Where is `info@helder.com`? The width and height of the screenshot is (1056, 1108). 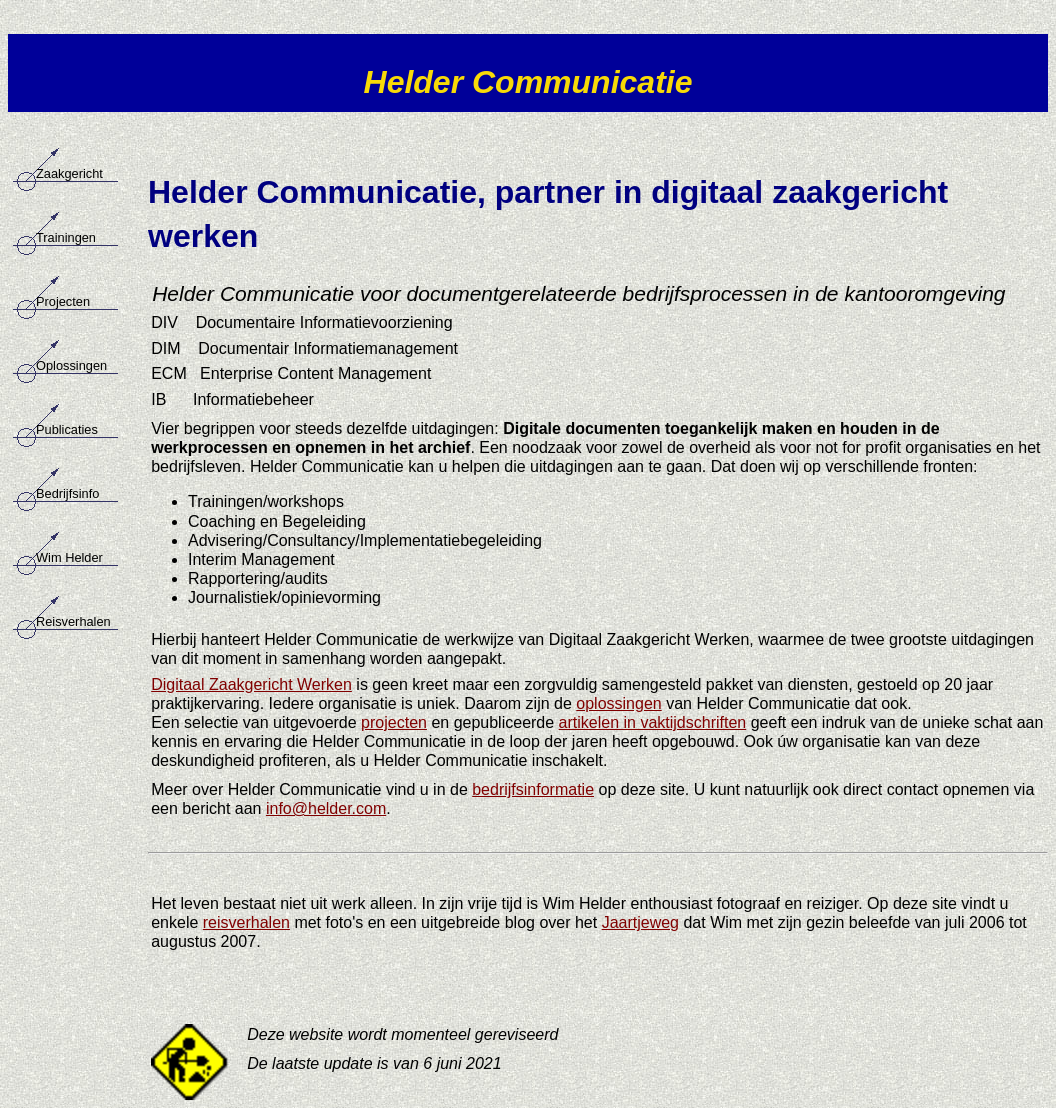
info@helder.com is located at coordinates (326, 808).